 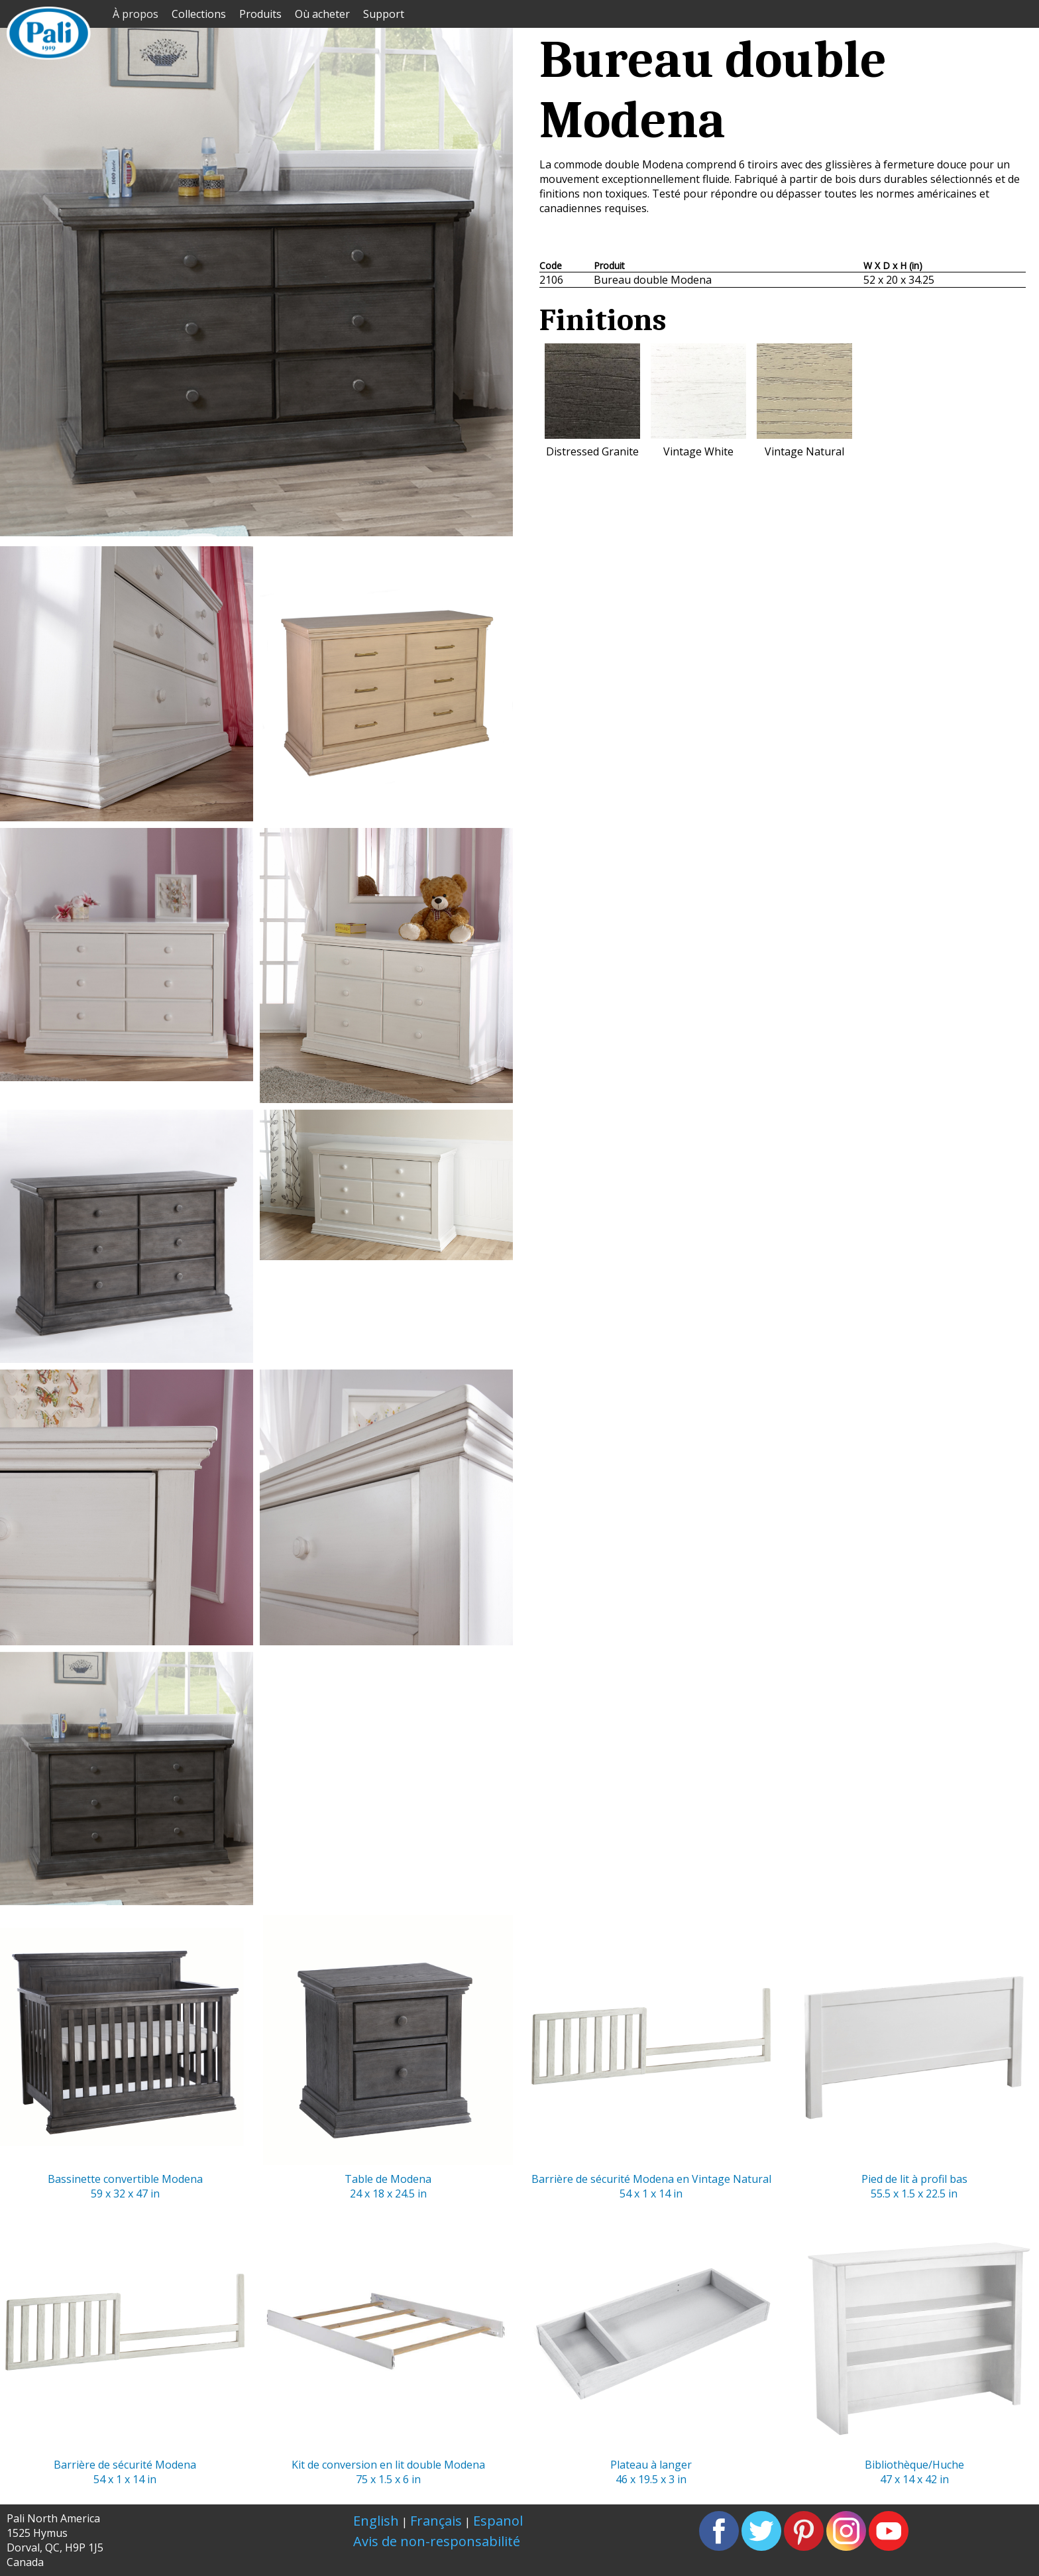 What do you see at coordinates (135, 14) in the screenshot?
I see `À propos` at bounding box center [135, 14].